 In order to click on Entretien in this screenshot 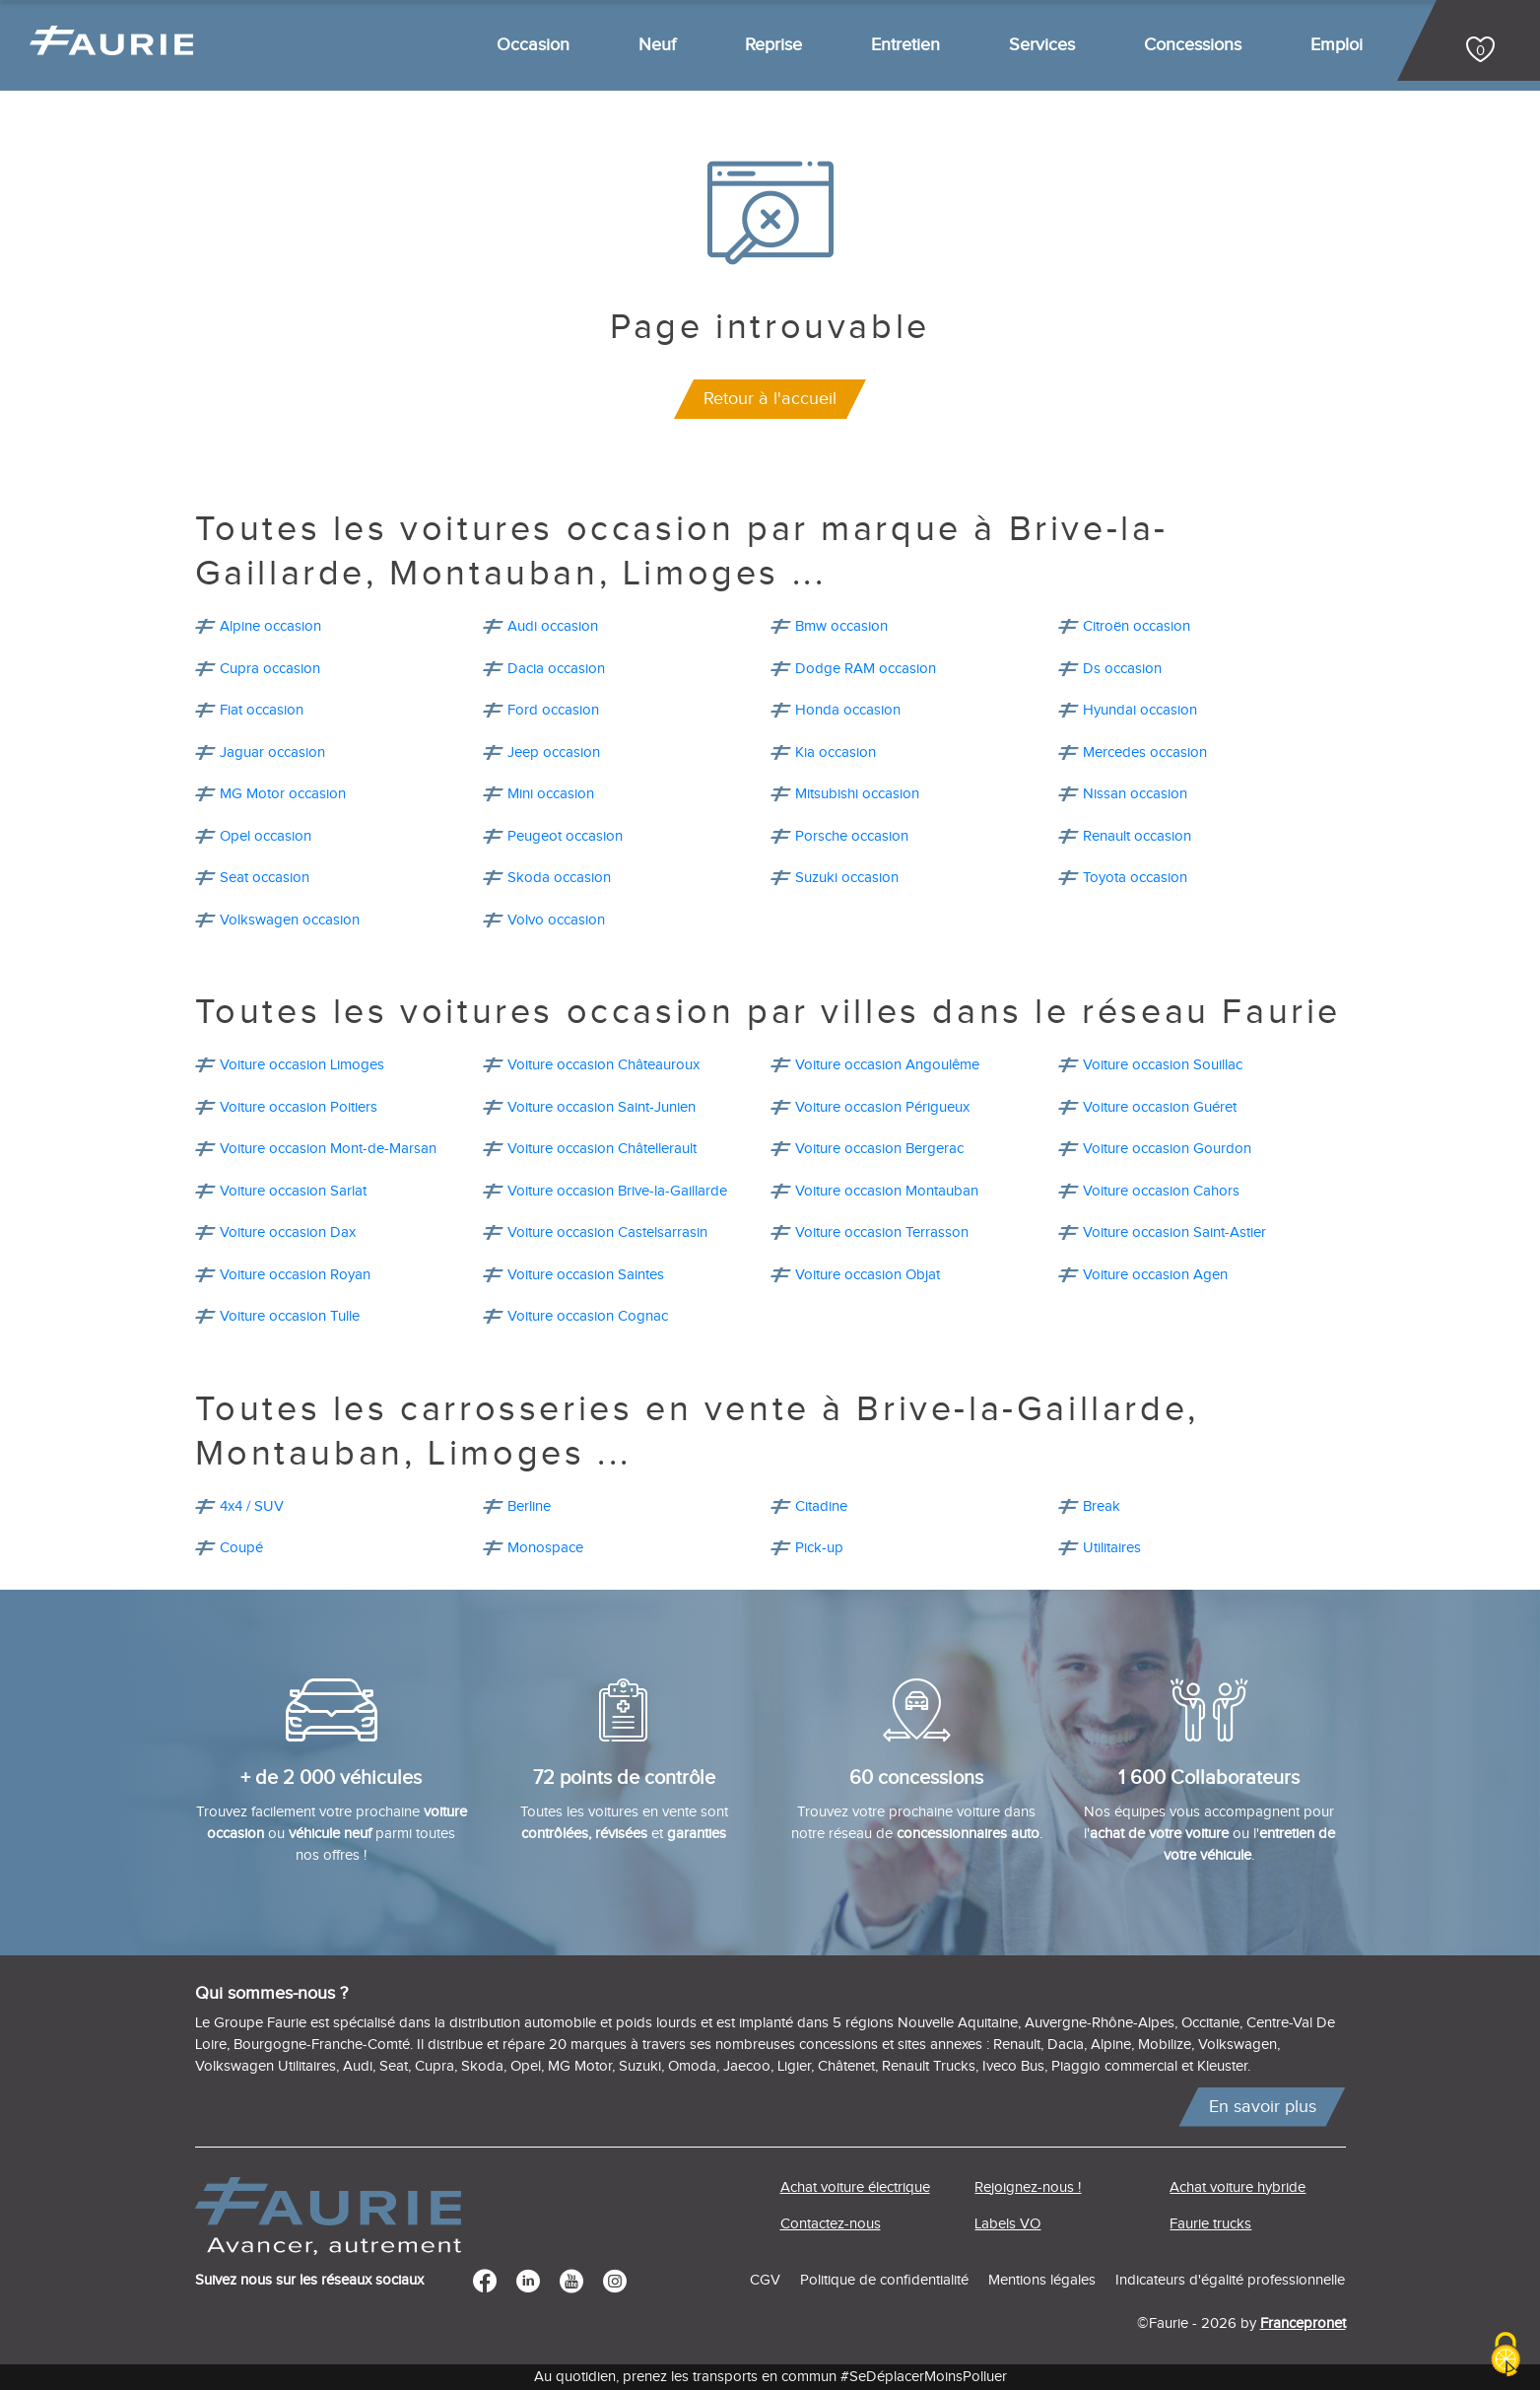, I will do `click(905, 44)`.